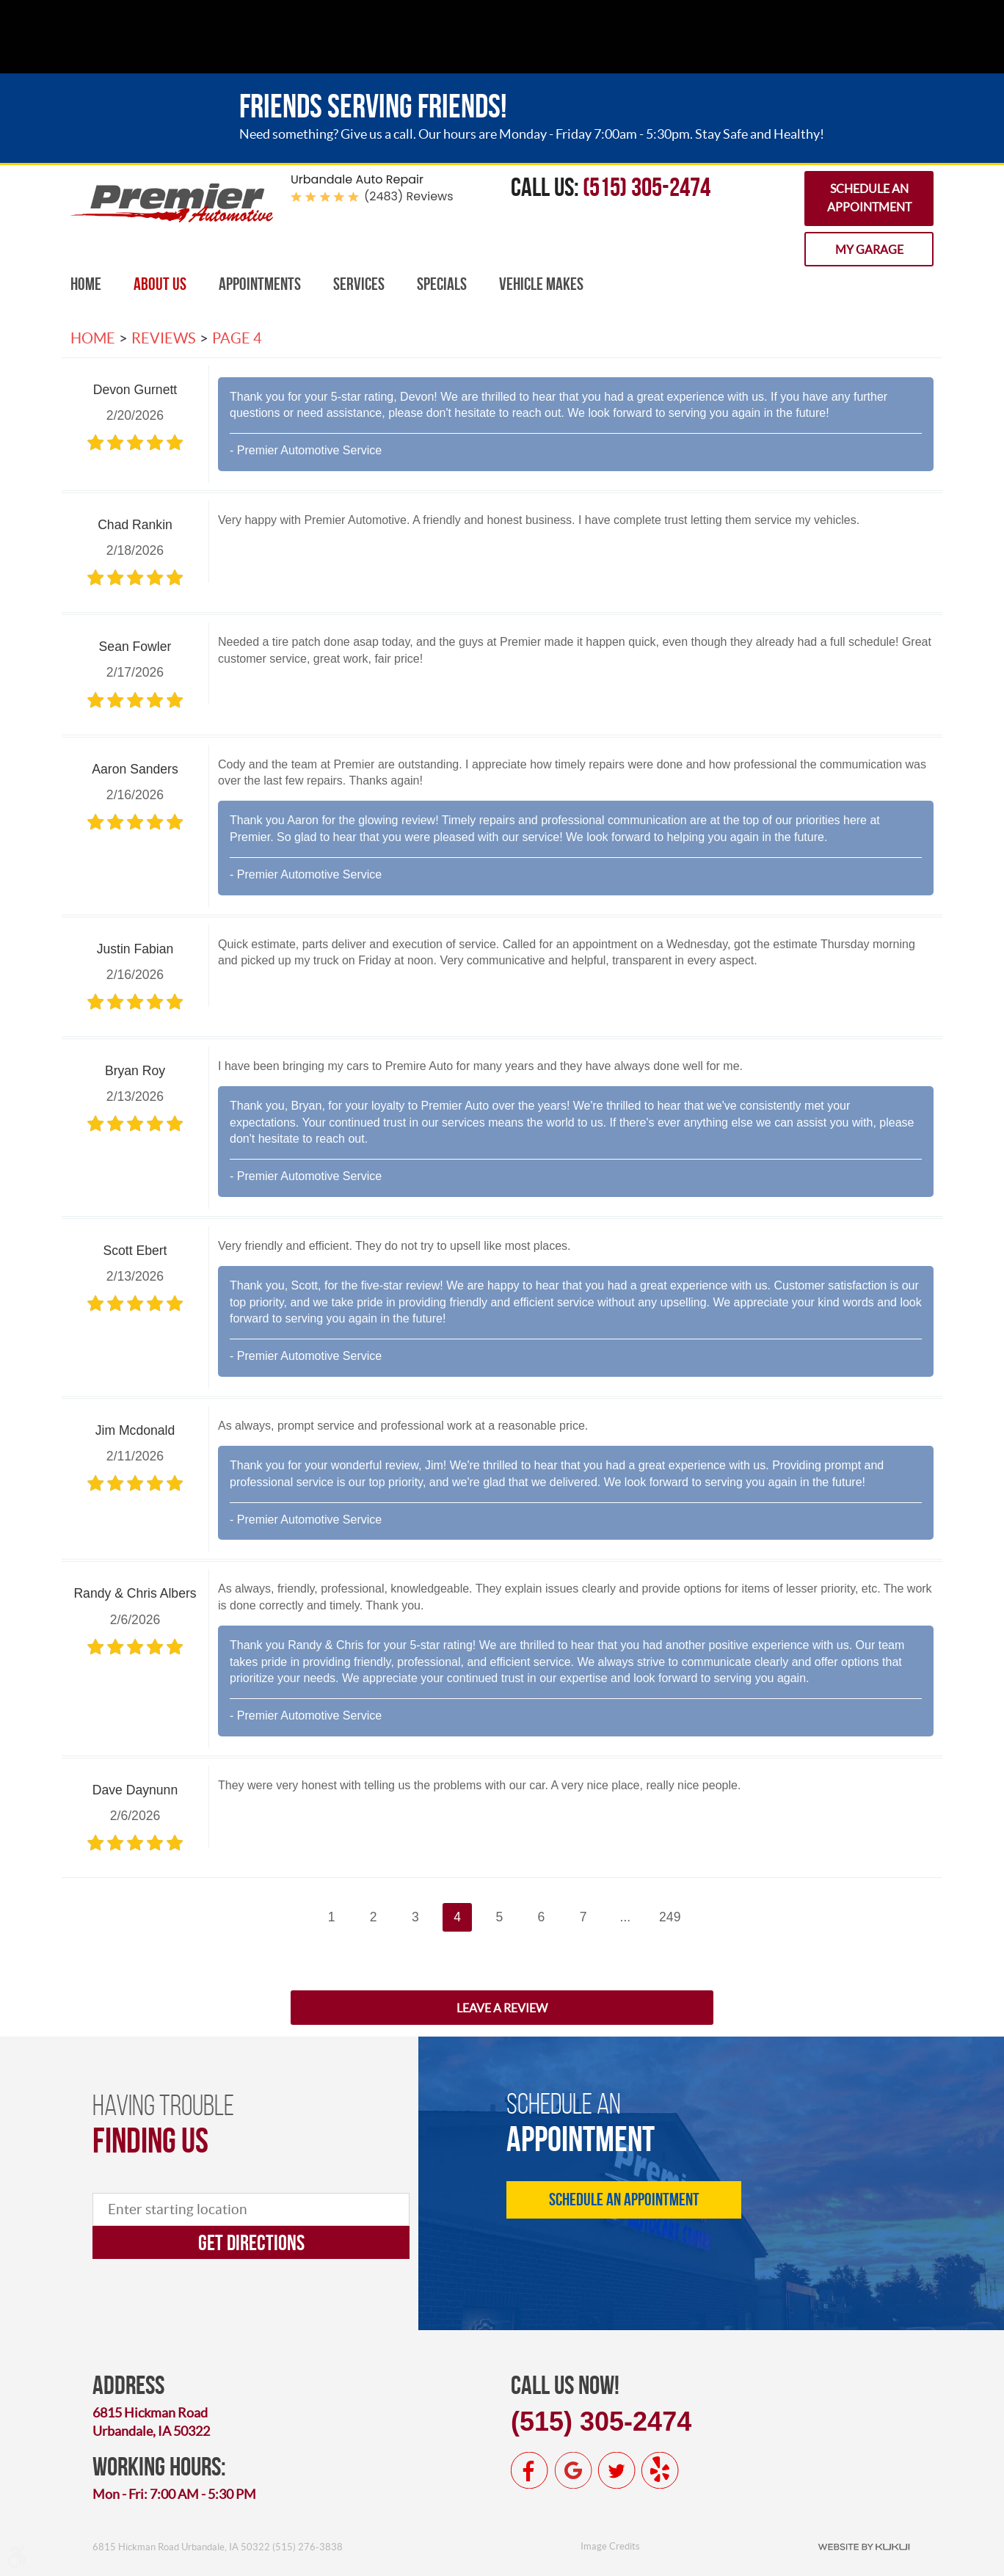  I want to click on Schedule an Appointment, so click(869, 198).